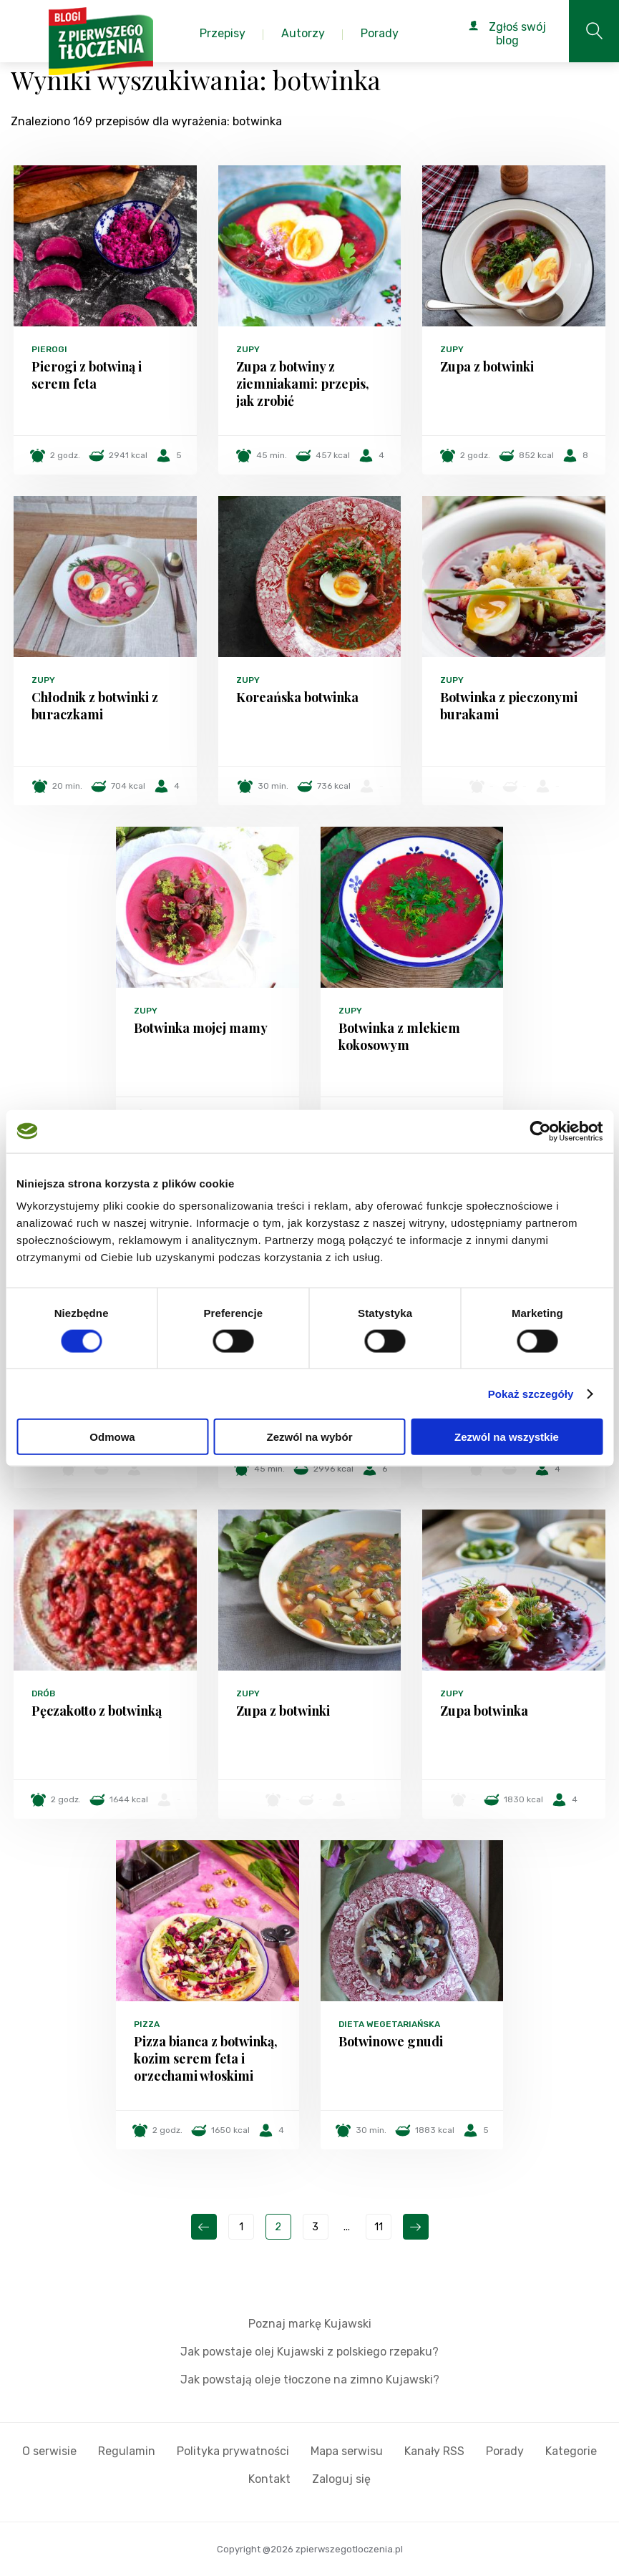 The height and width of the screenshot is (2576, 619). Describe the element at coordinates (399, 1036) in the screenshot. I see `Botwinka z mlekiem kokosowym` at that location.